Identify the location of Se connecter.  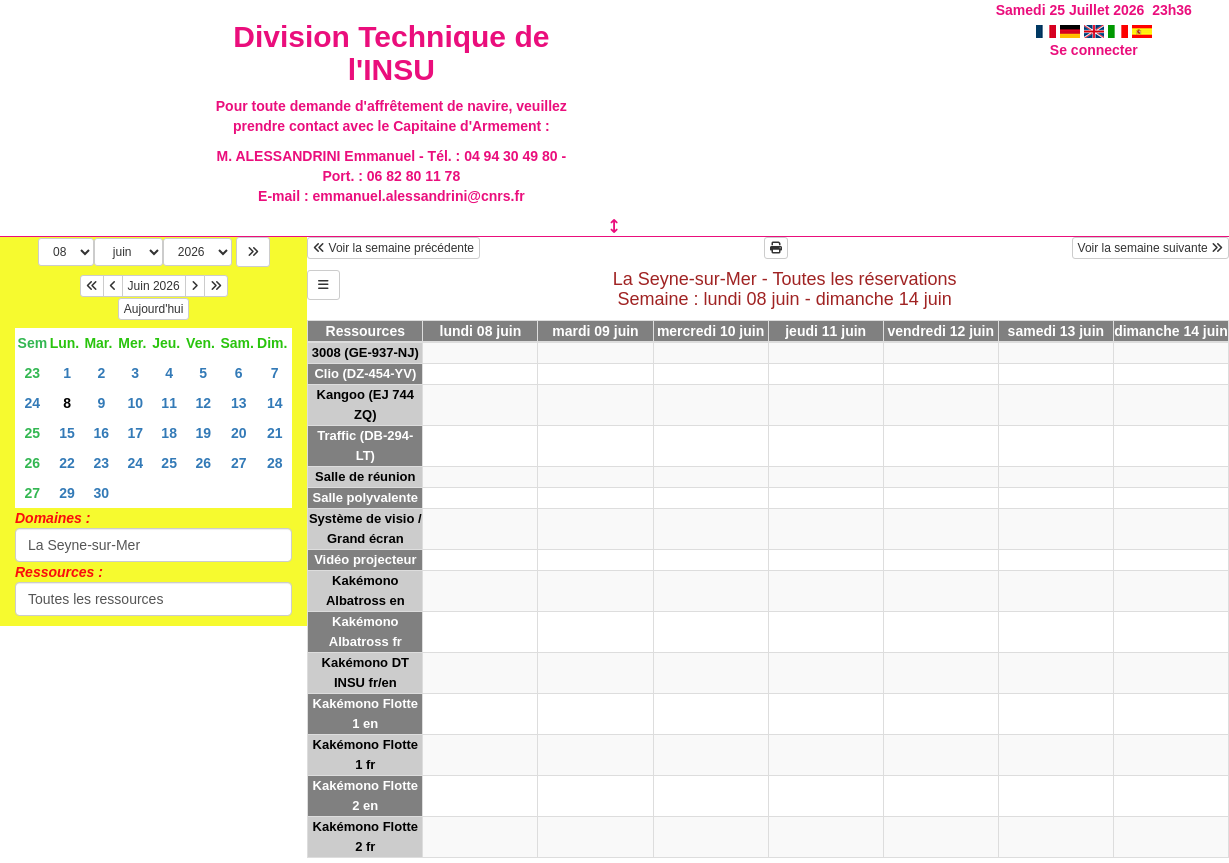
(1094, 50).